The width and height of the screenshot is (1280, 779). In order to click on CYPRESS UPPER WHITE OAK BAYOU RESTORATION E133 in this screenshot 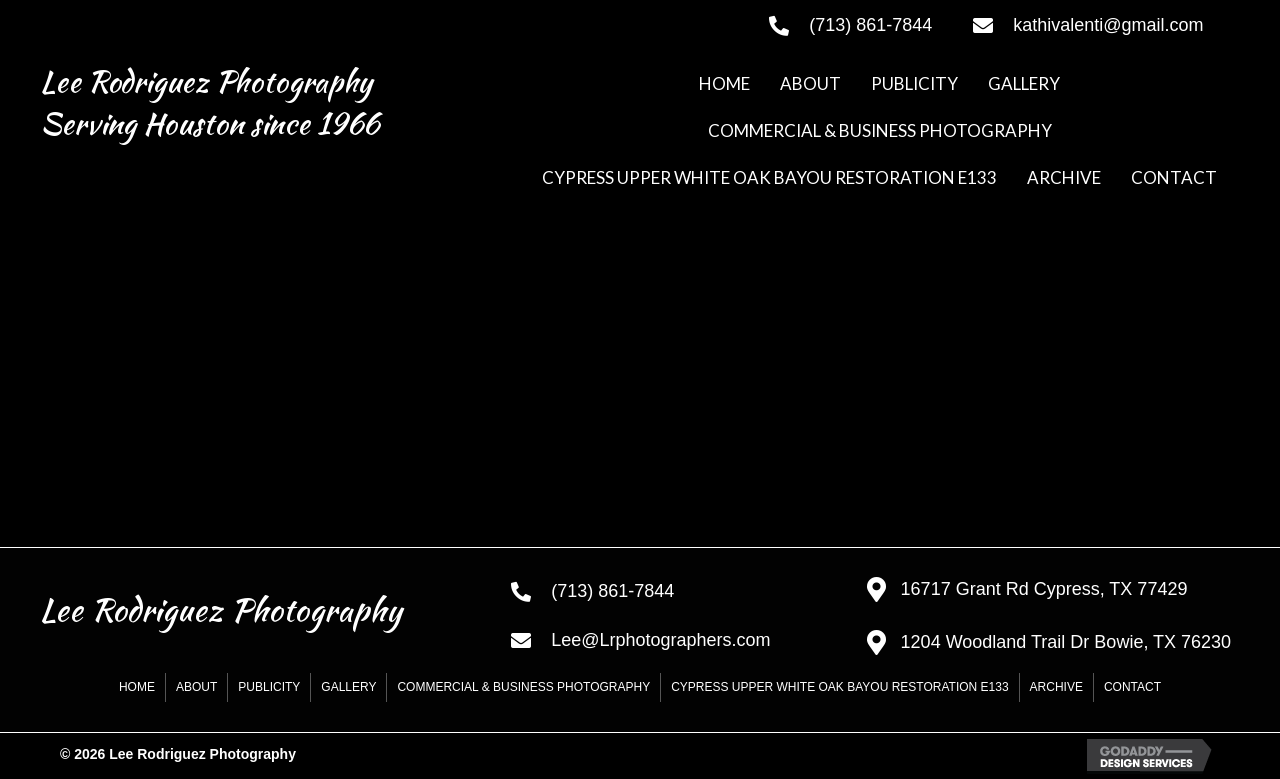, I will do `click(839, 687)`.